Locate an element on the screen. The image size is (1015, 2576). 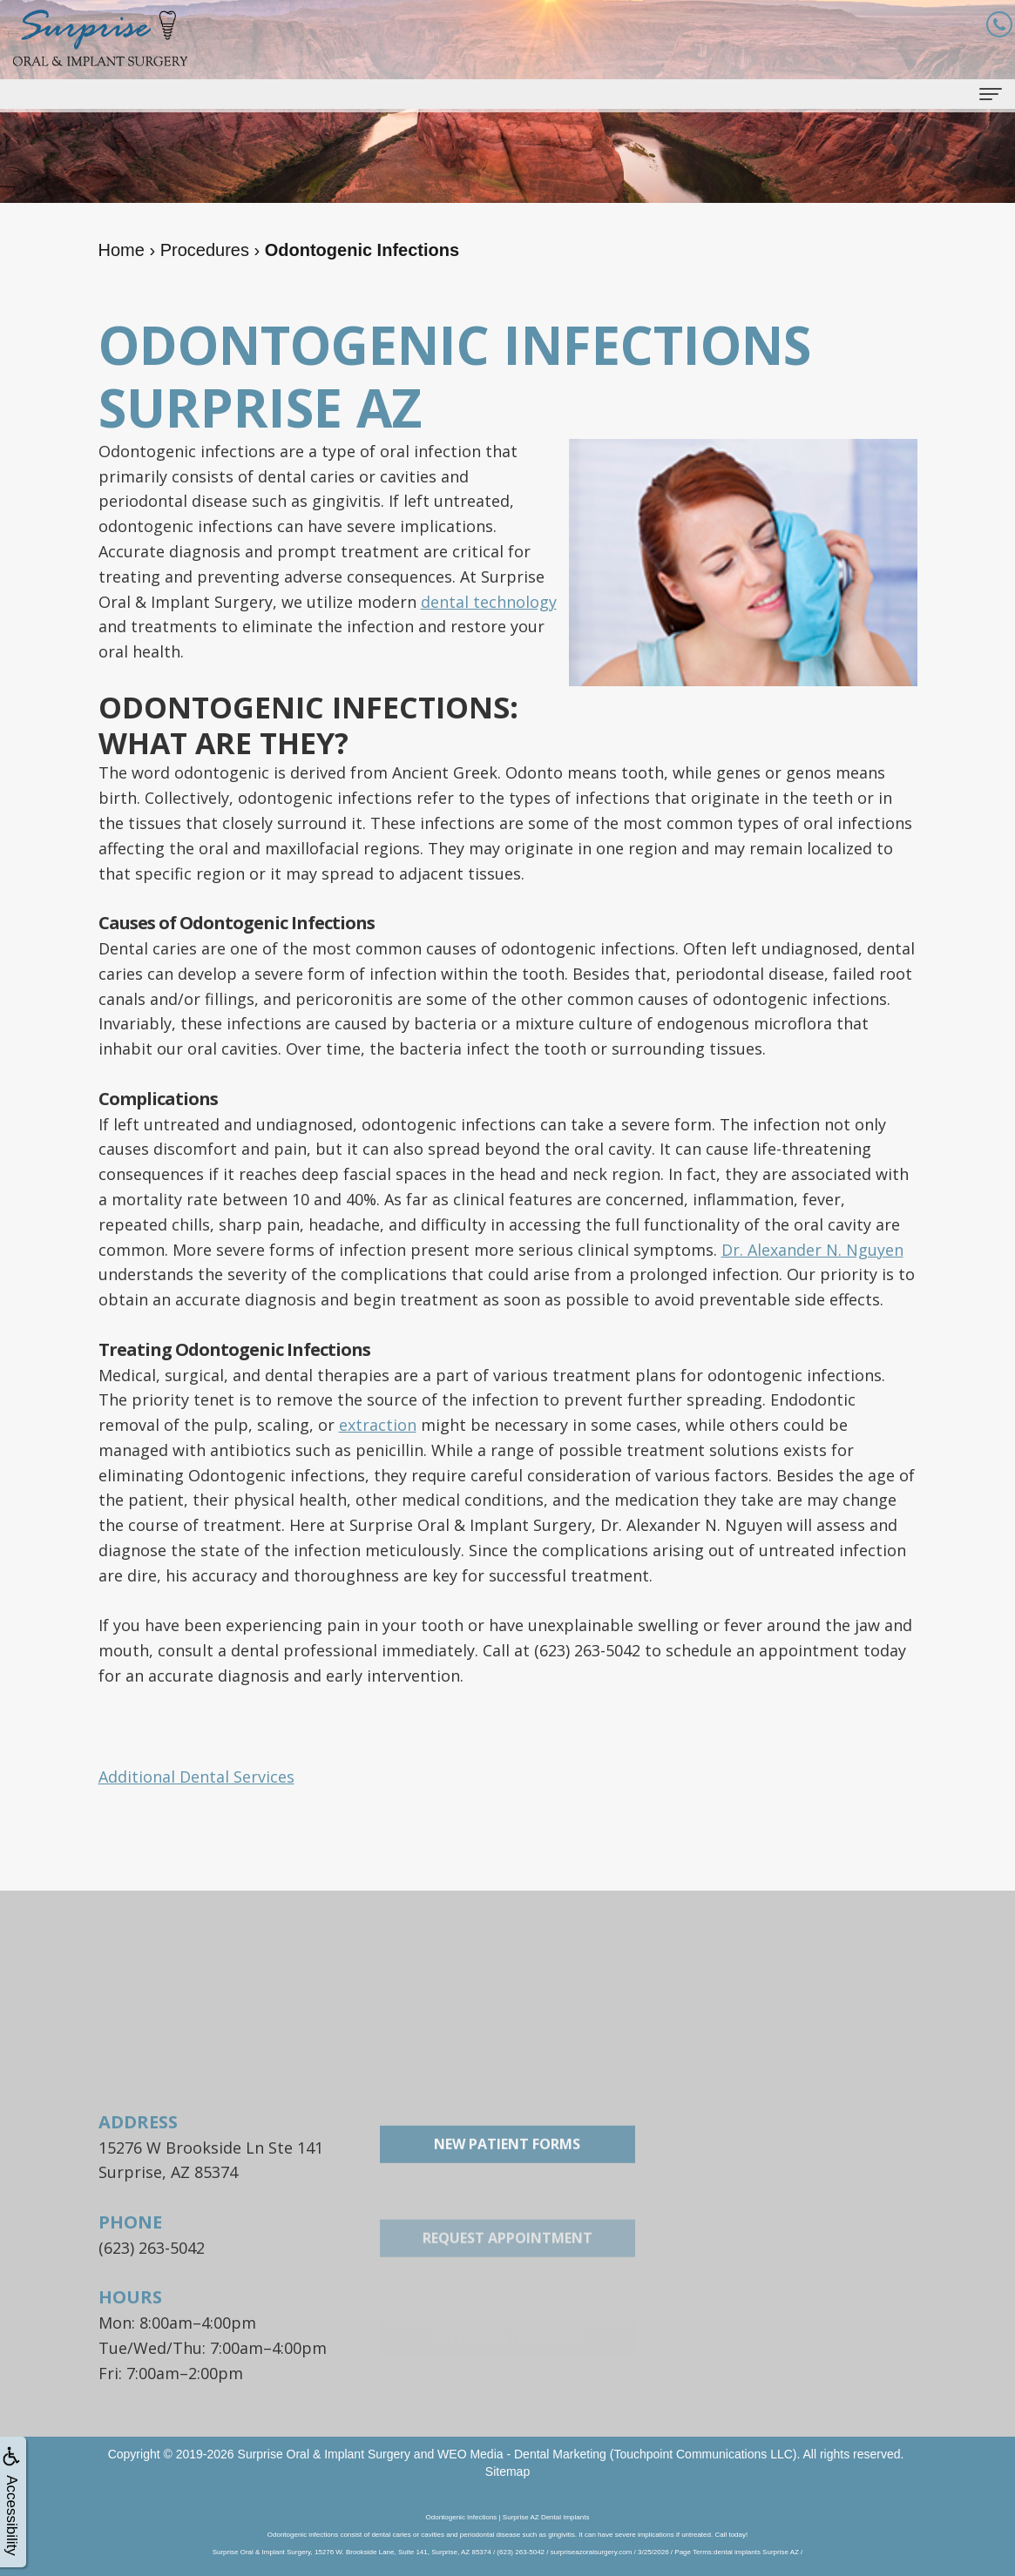
Surprise Oral & Implant Surgery is located at coordinates (324, 2454).